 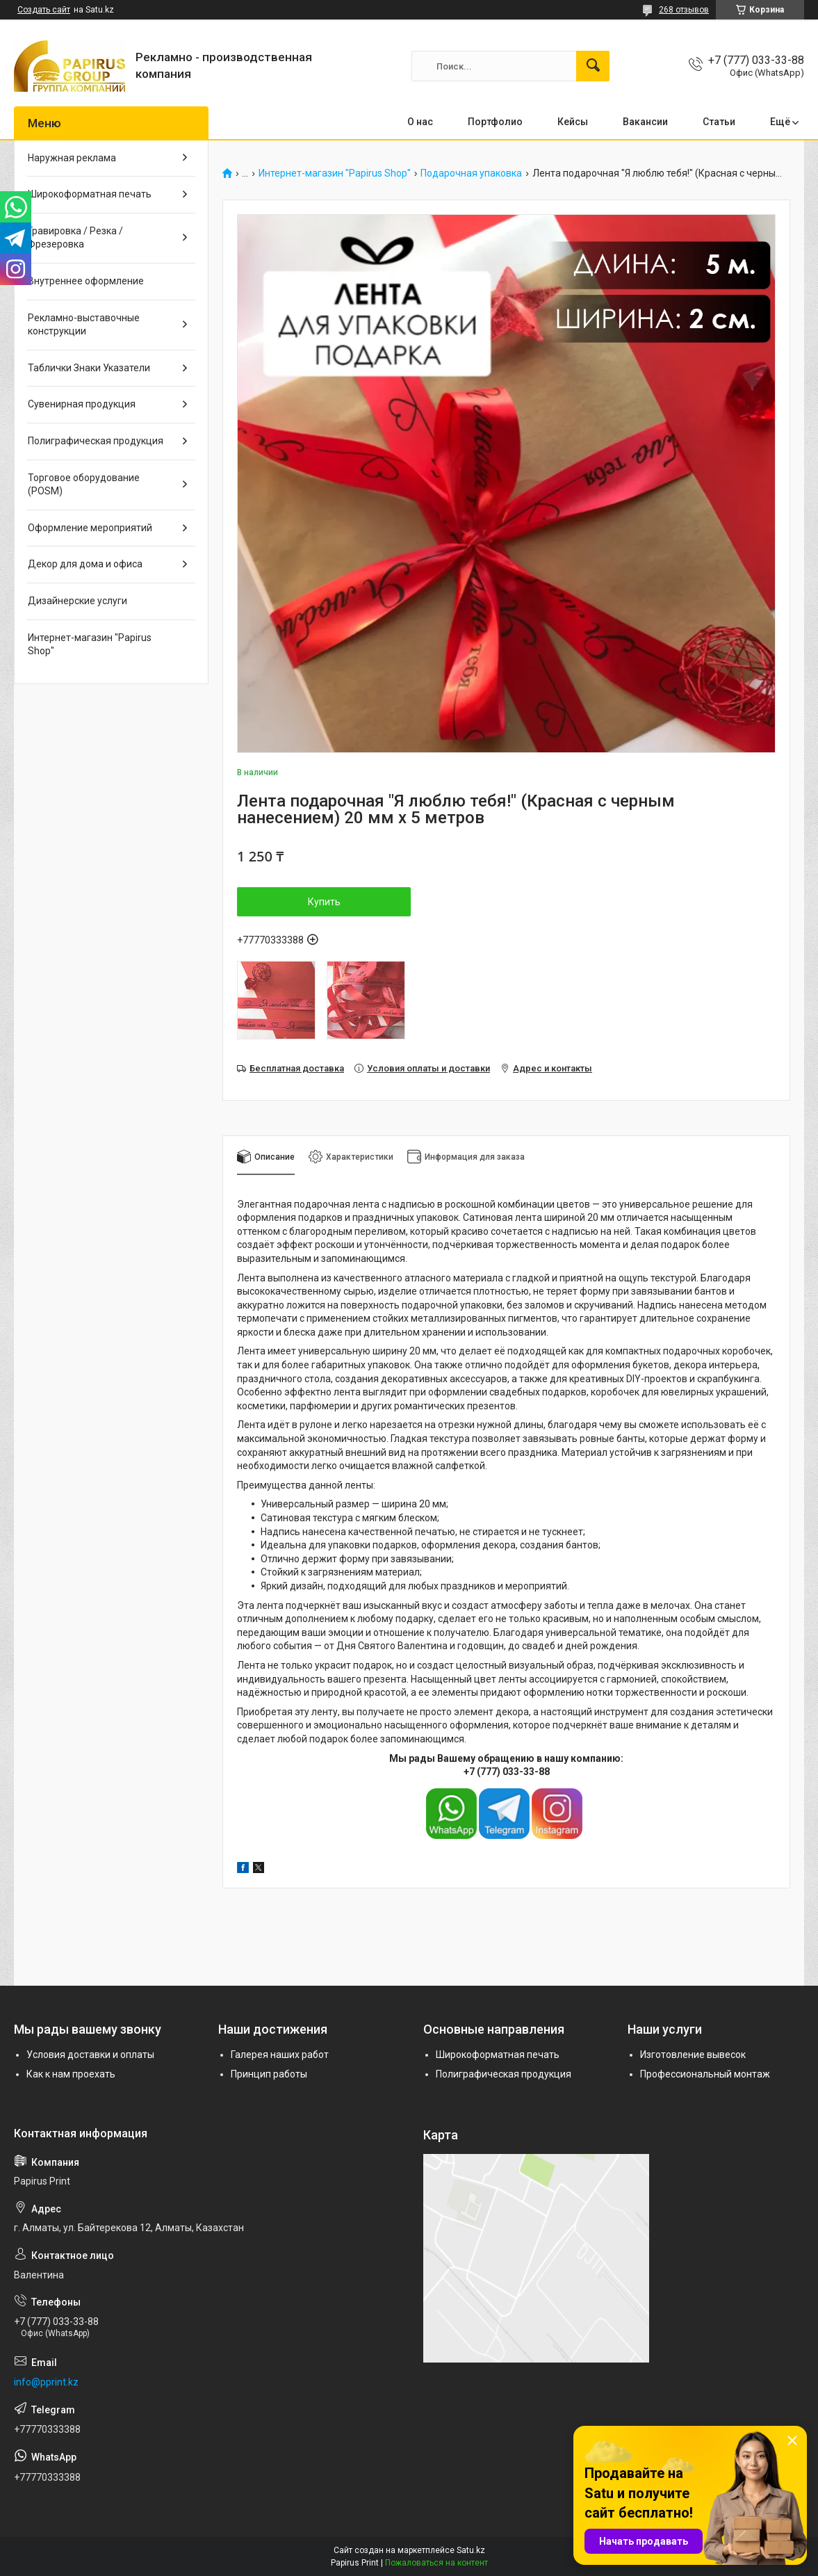 What do you see at coordinates (436, 2563) in the screenshot?
I see `Пожаловаться на контент` at bounding box center [436, 2563].